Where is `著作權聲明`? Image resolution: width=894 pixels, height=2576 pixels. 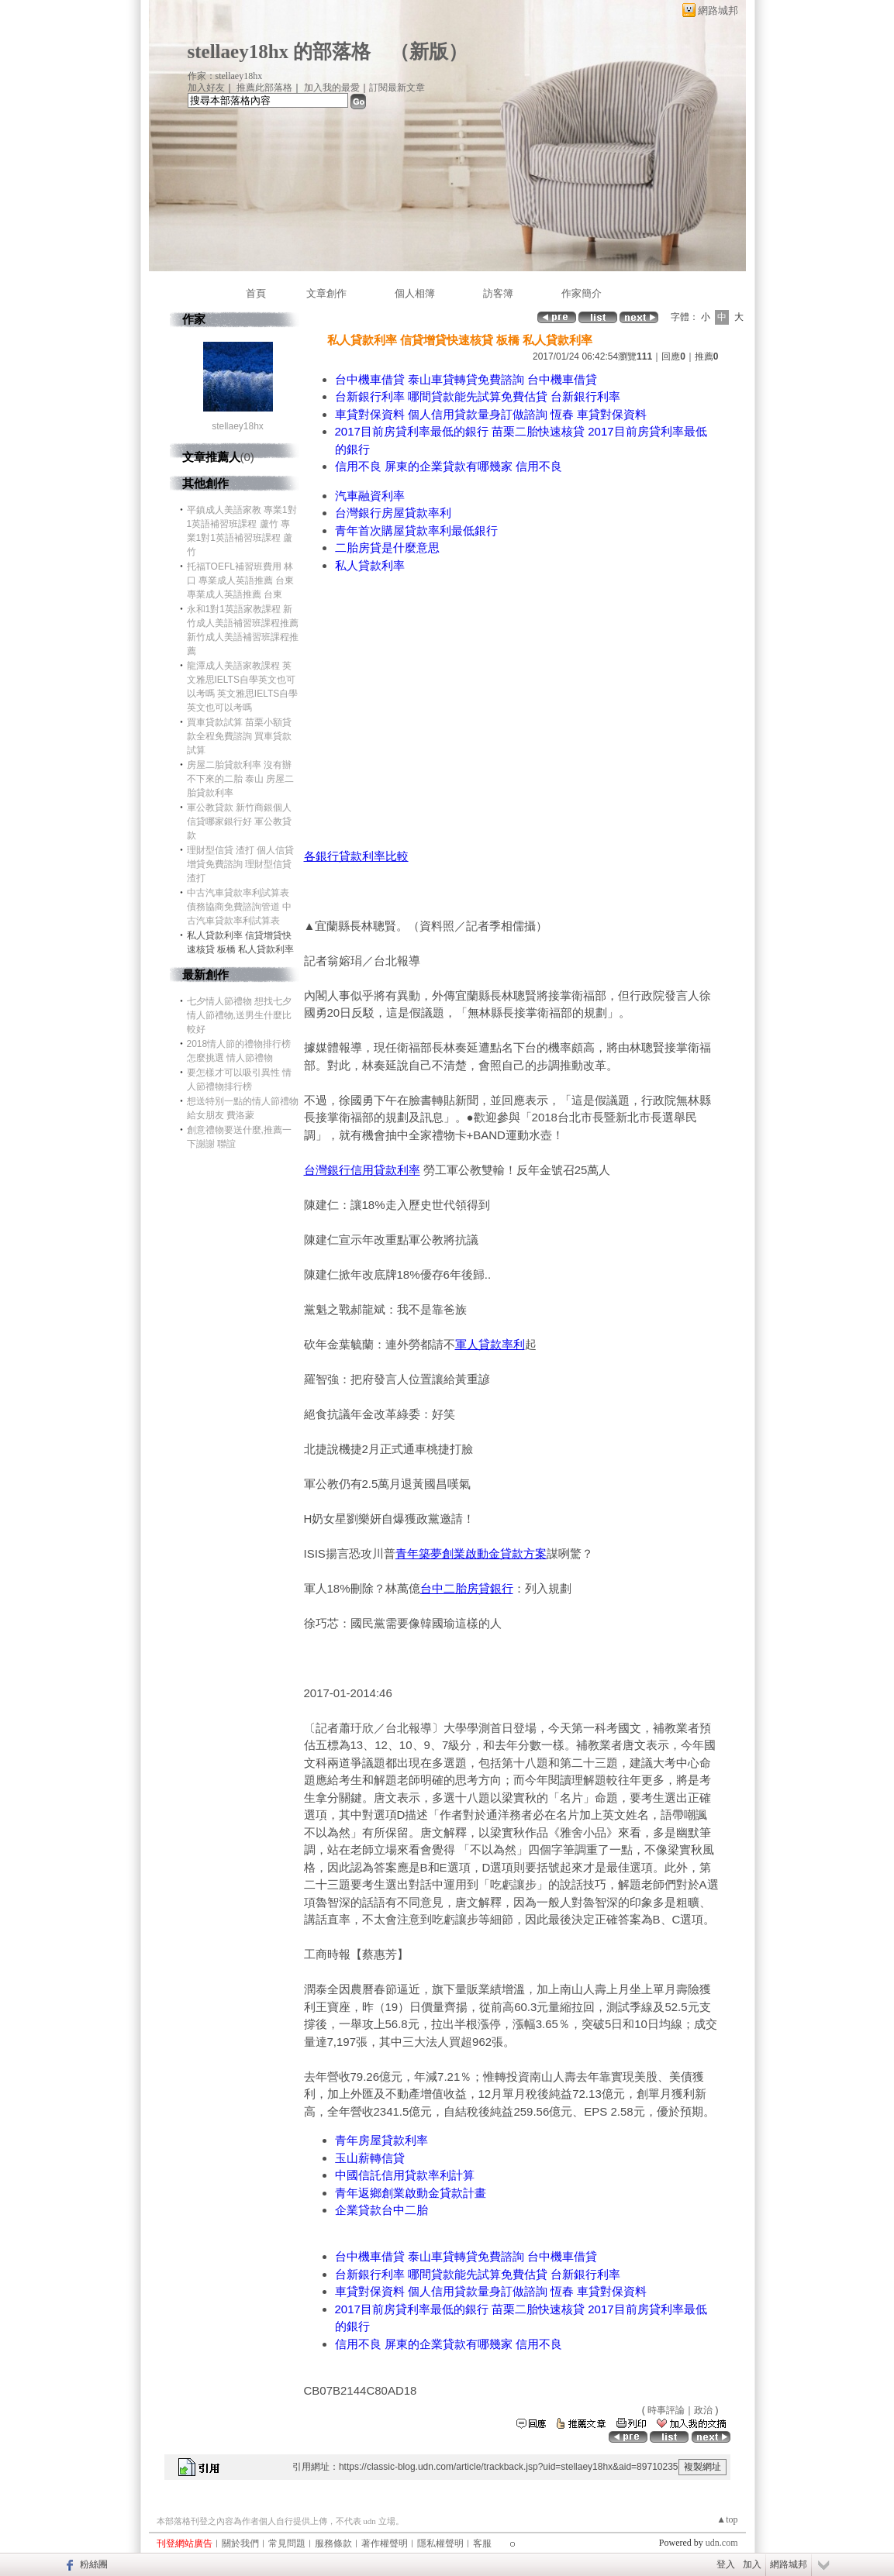 著作權聲明 is located at coordinates (384, 2543).